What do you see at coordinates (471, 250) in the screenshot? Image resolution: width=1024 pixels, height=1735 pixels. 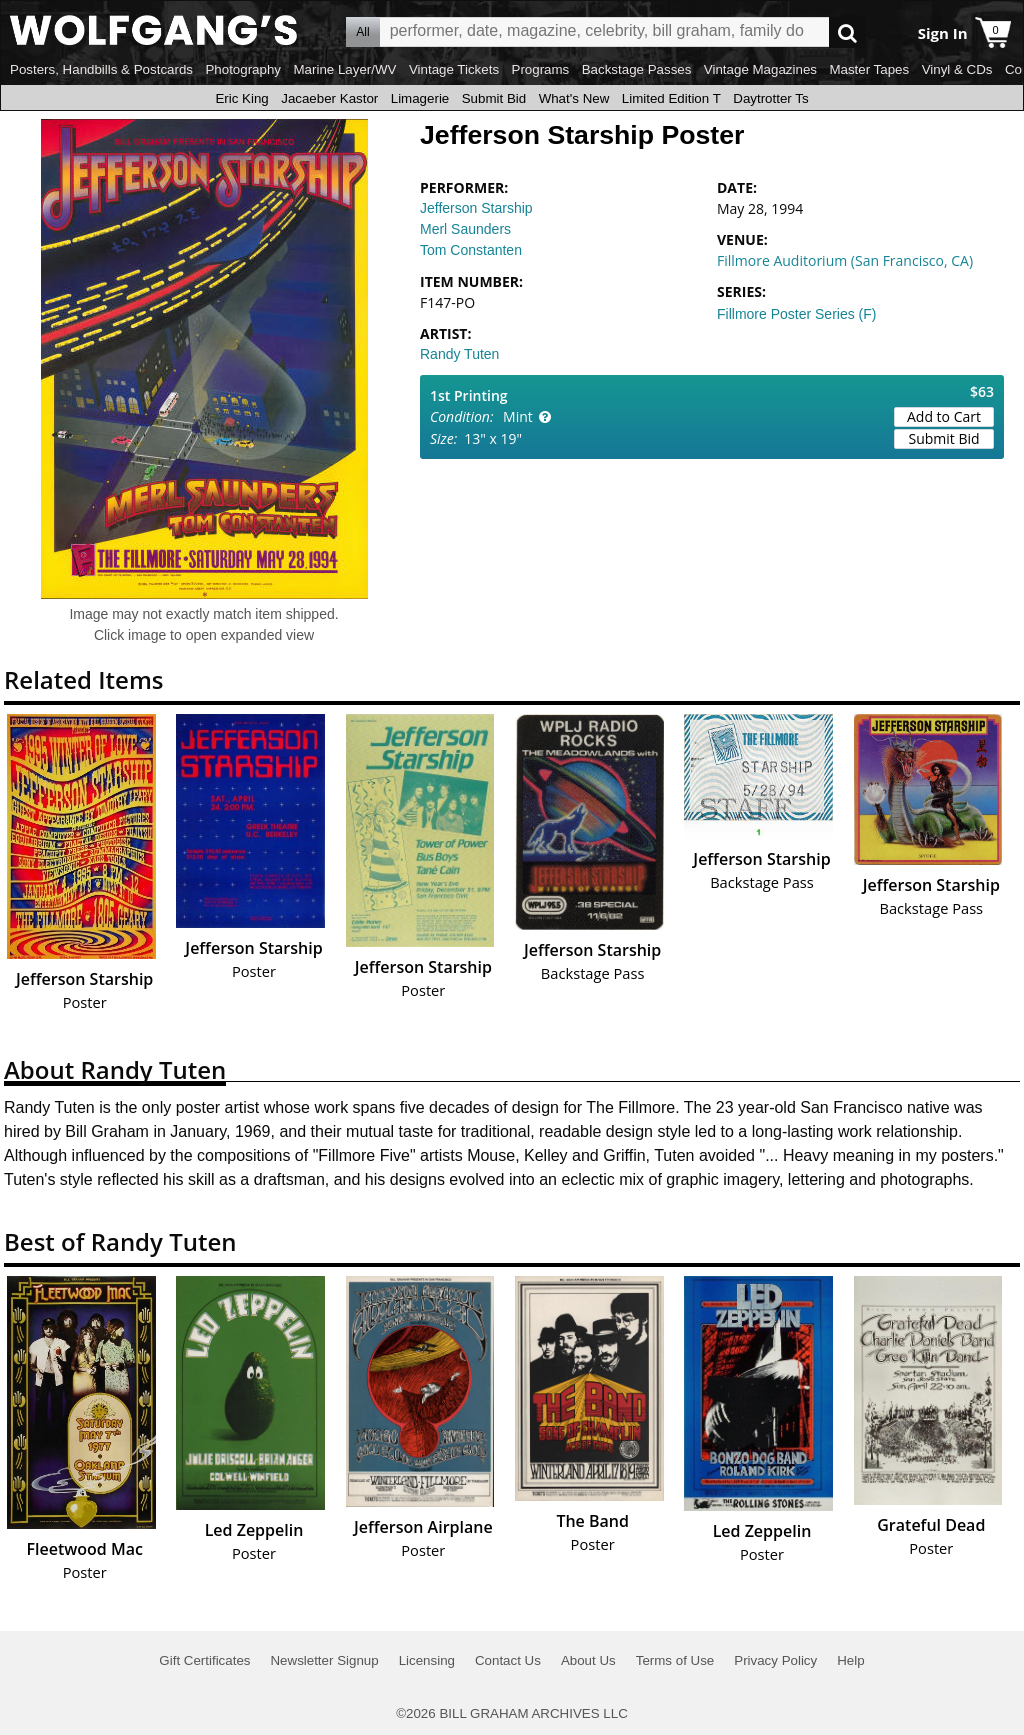 I see `Tom Constanten` at bounding box center [471, 250].